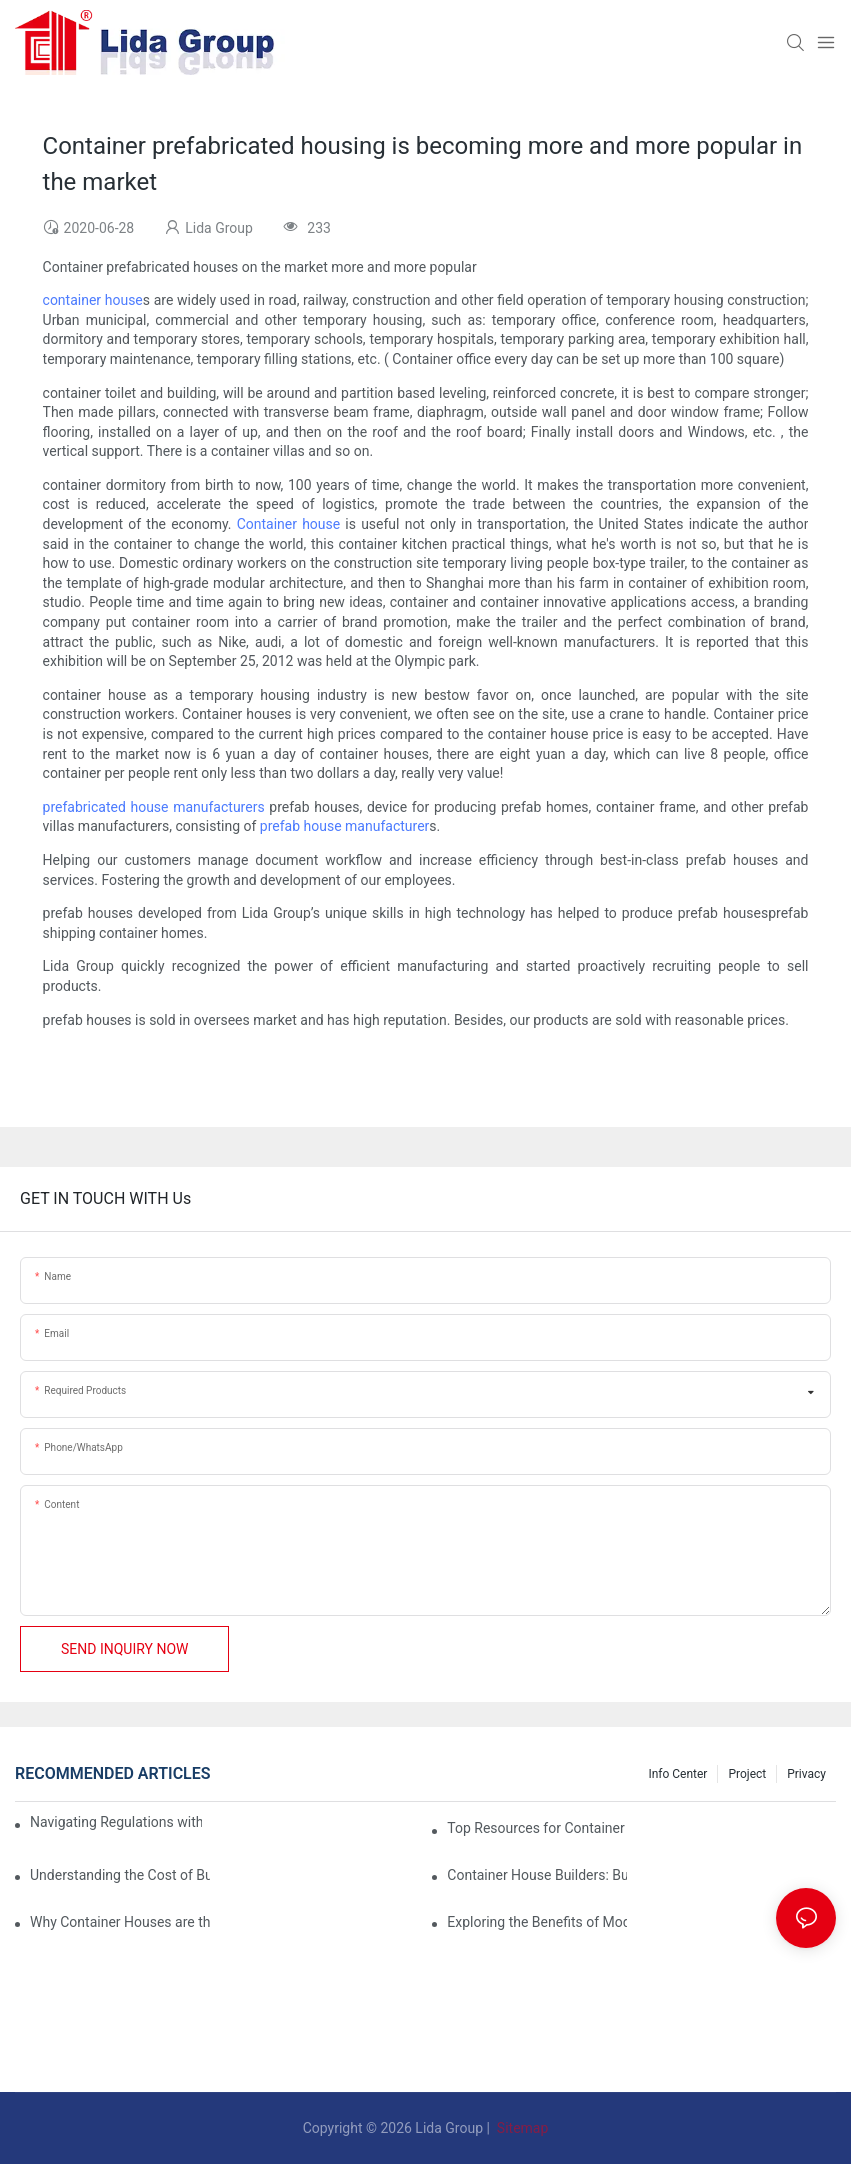 This screenshot has width=851, height=2164. I want to click on Privacy, so click(806, 1774).